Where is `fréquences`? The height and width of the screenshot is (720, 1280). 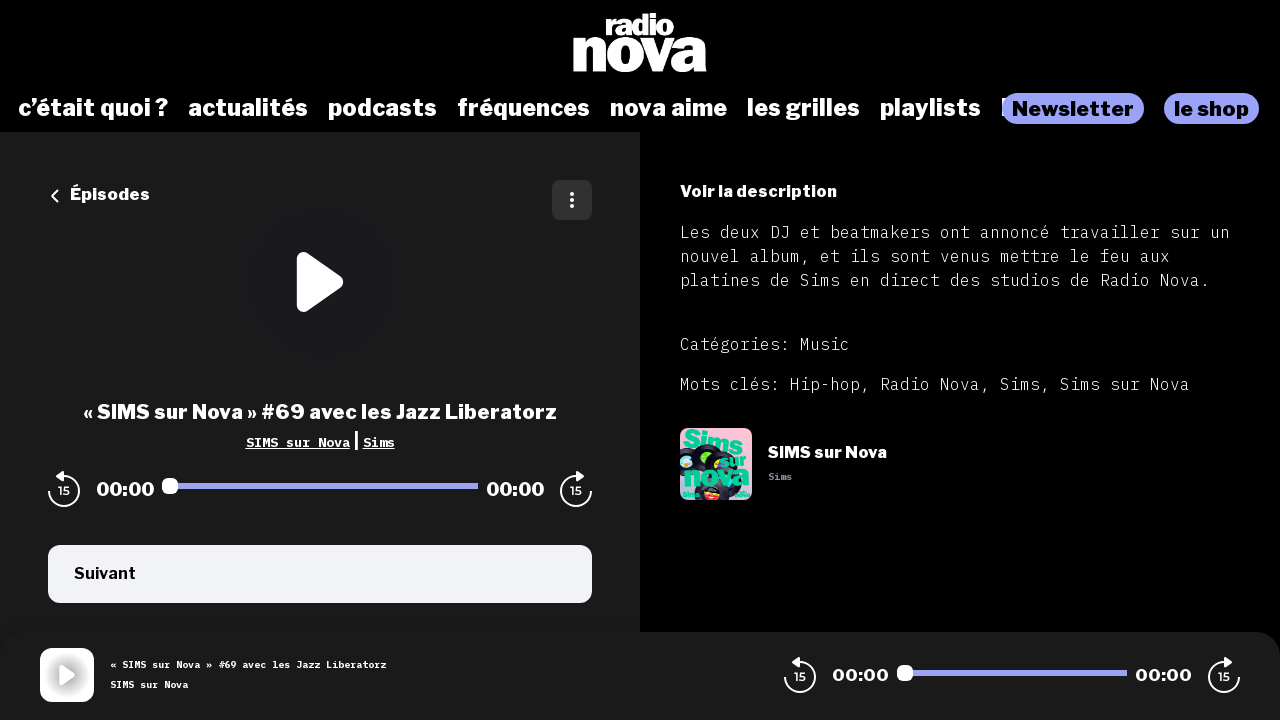 fréquences is located at coordinates (523, 108).